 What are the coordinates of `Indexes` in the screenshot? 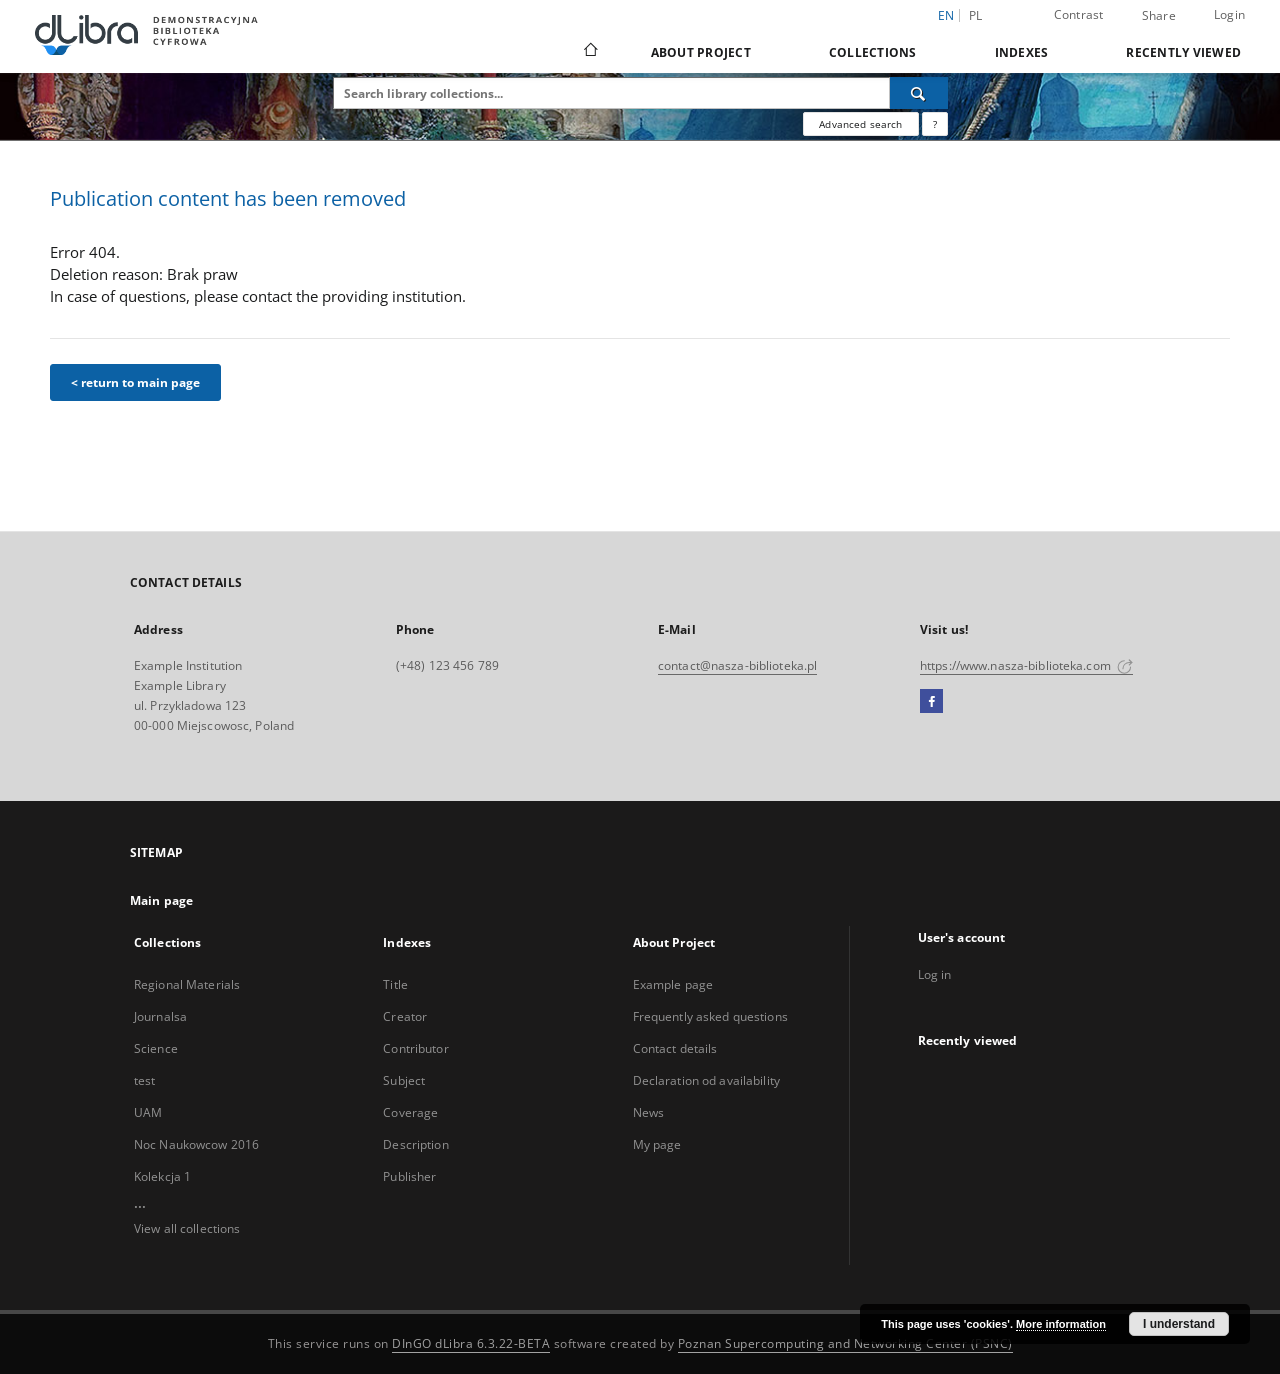 It's located at (1022, 52).